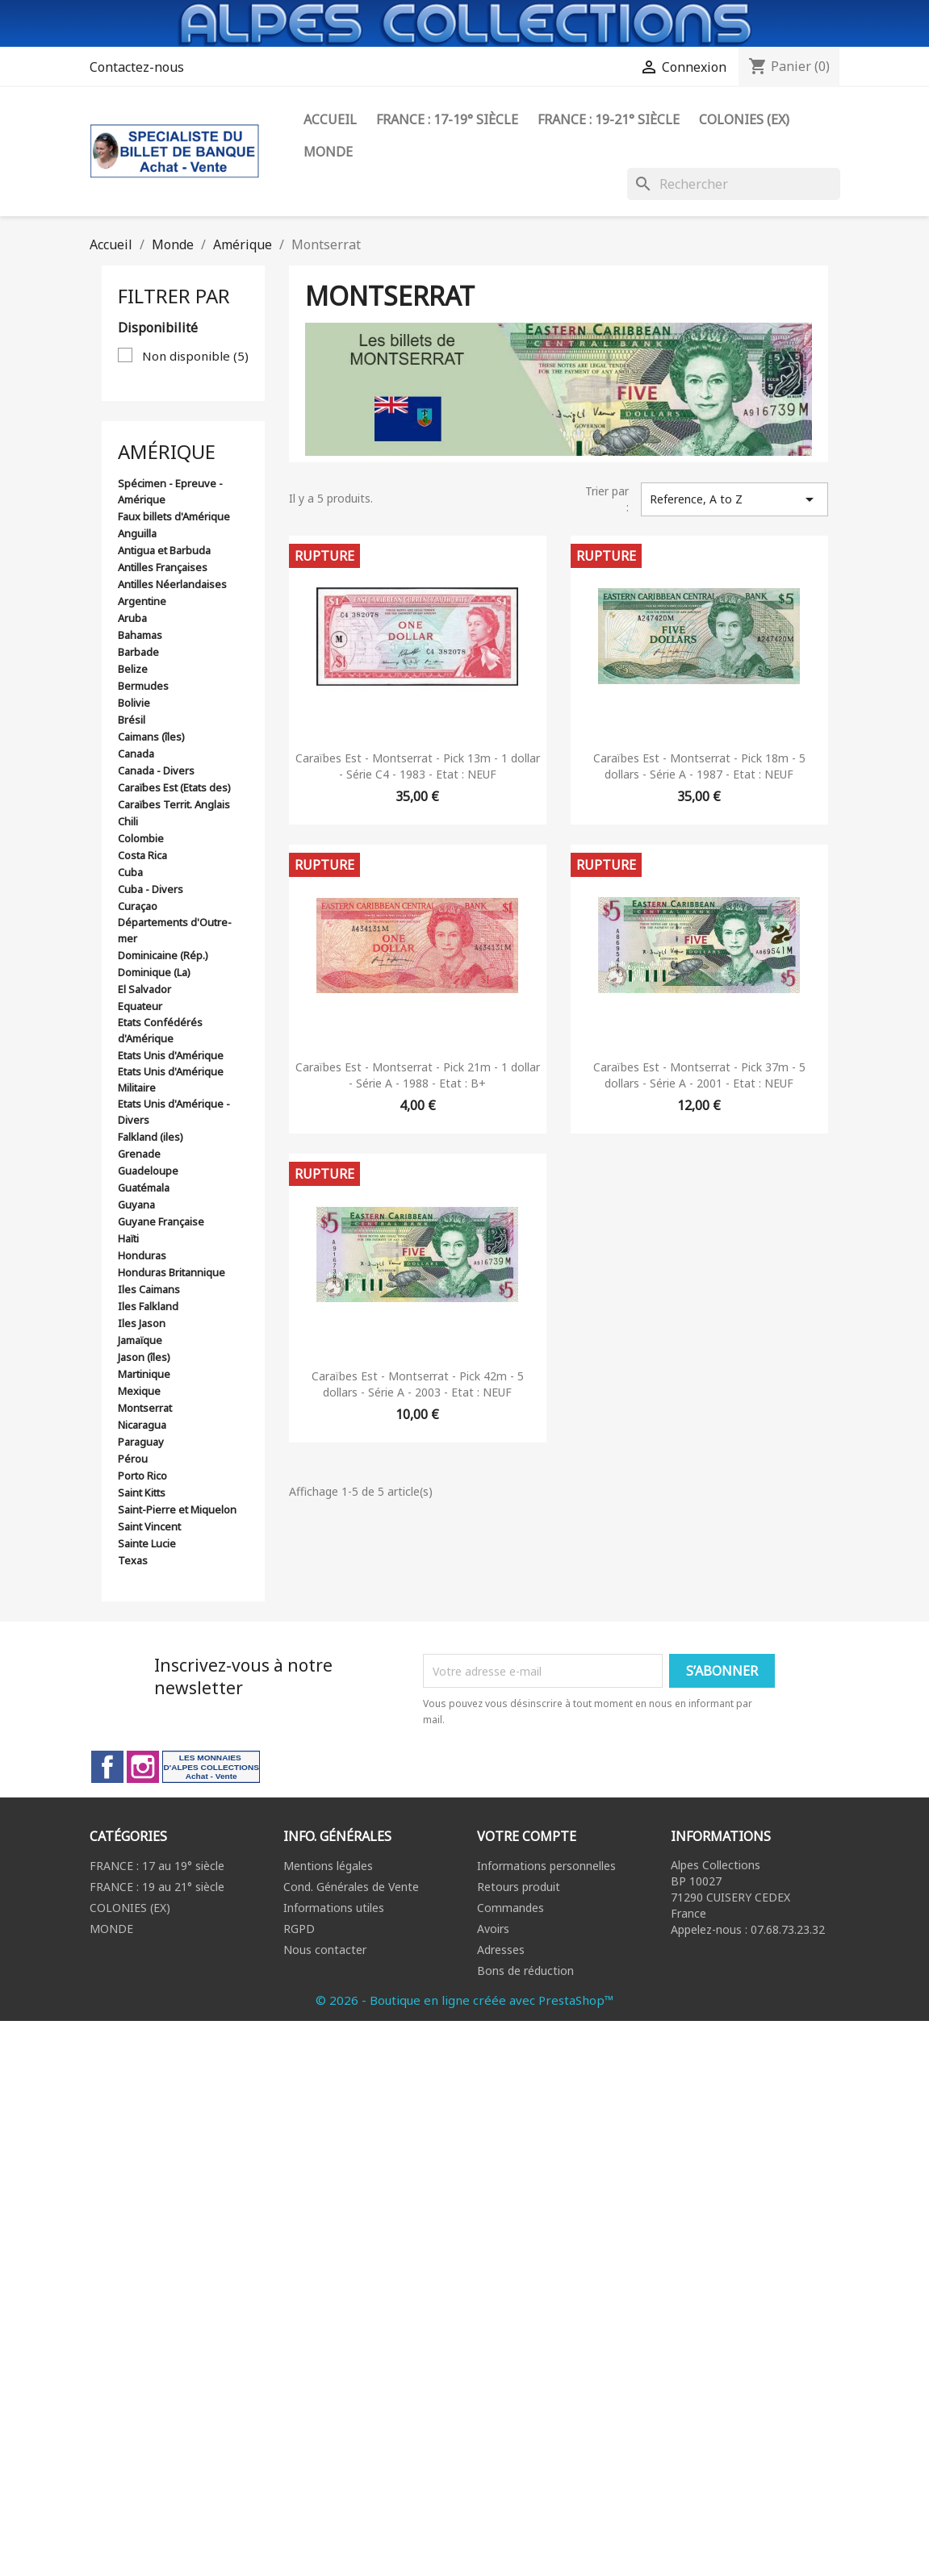  Describe the element at coordinates (160, 1030) in the screenshot. I see `Etats Confédérés d'Amérique` at that location.